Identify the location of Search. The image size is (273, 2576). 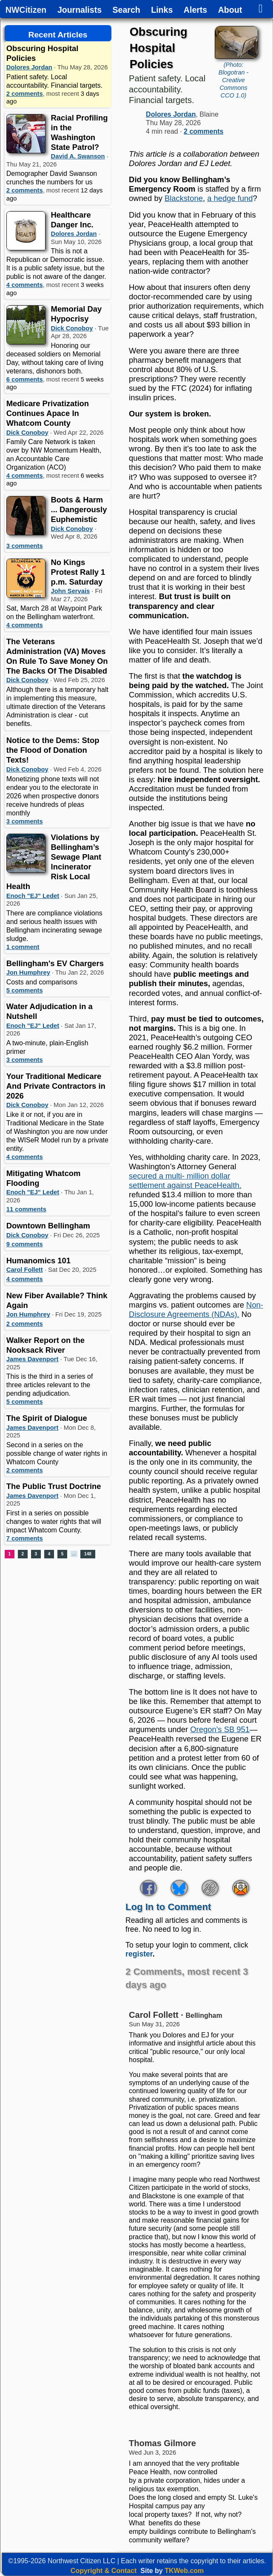
(126, 10).